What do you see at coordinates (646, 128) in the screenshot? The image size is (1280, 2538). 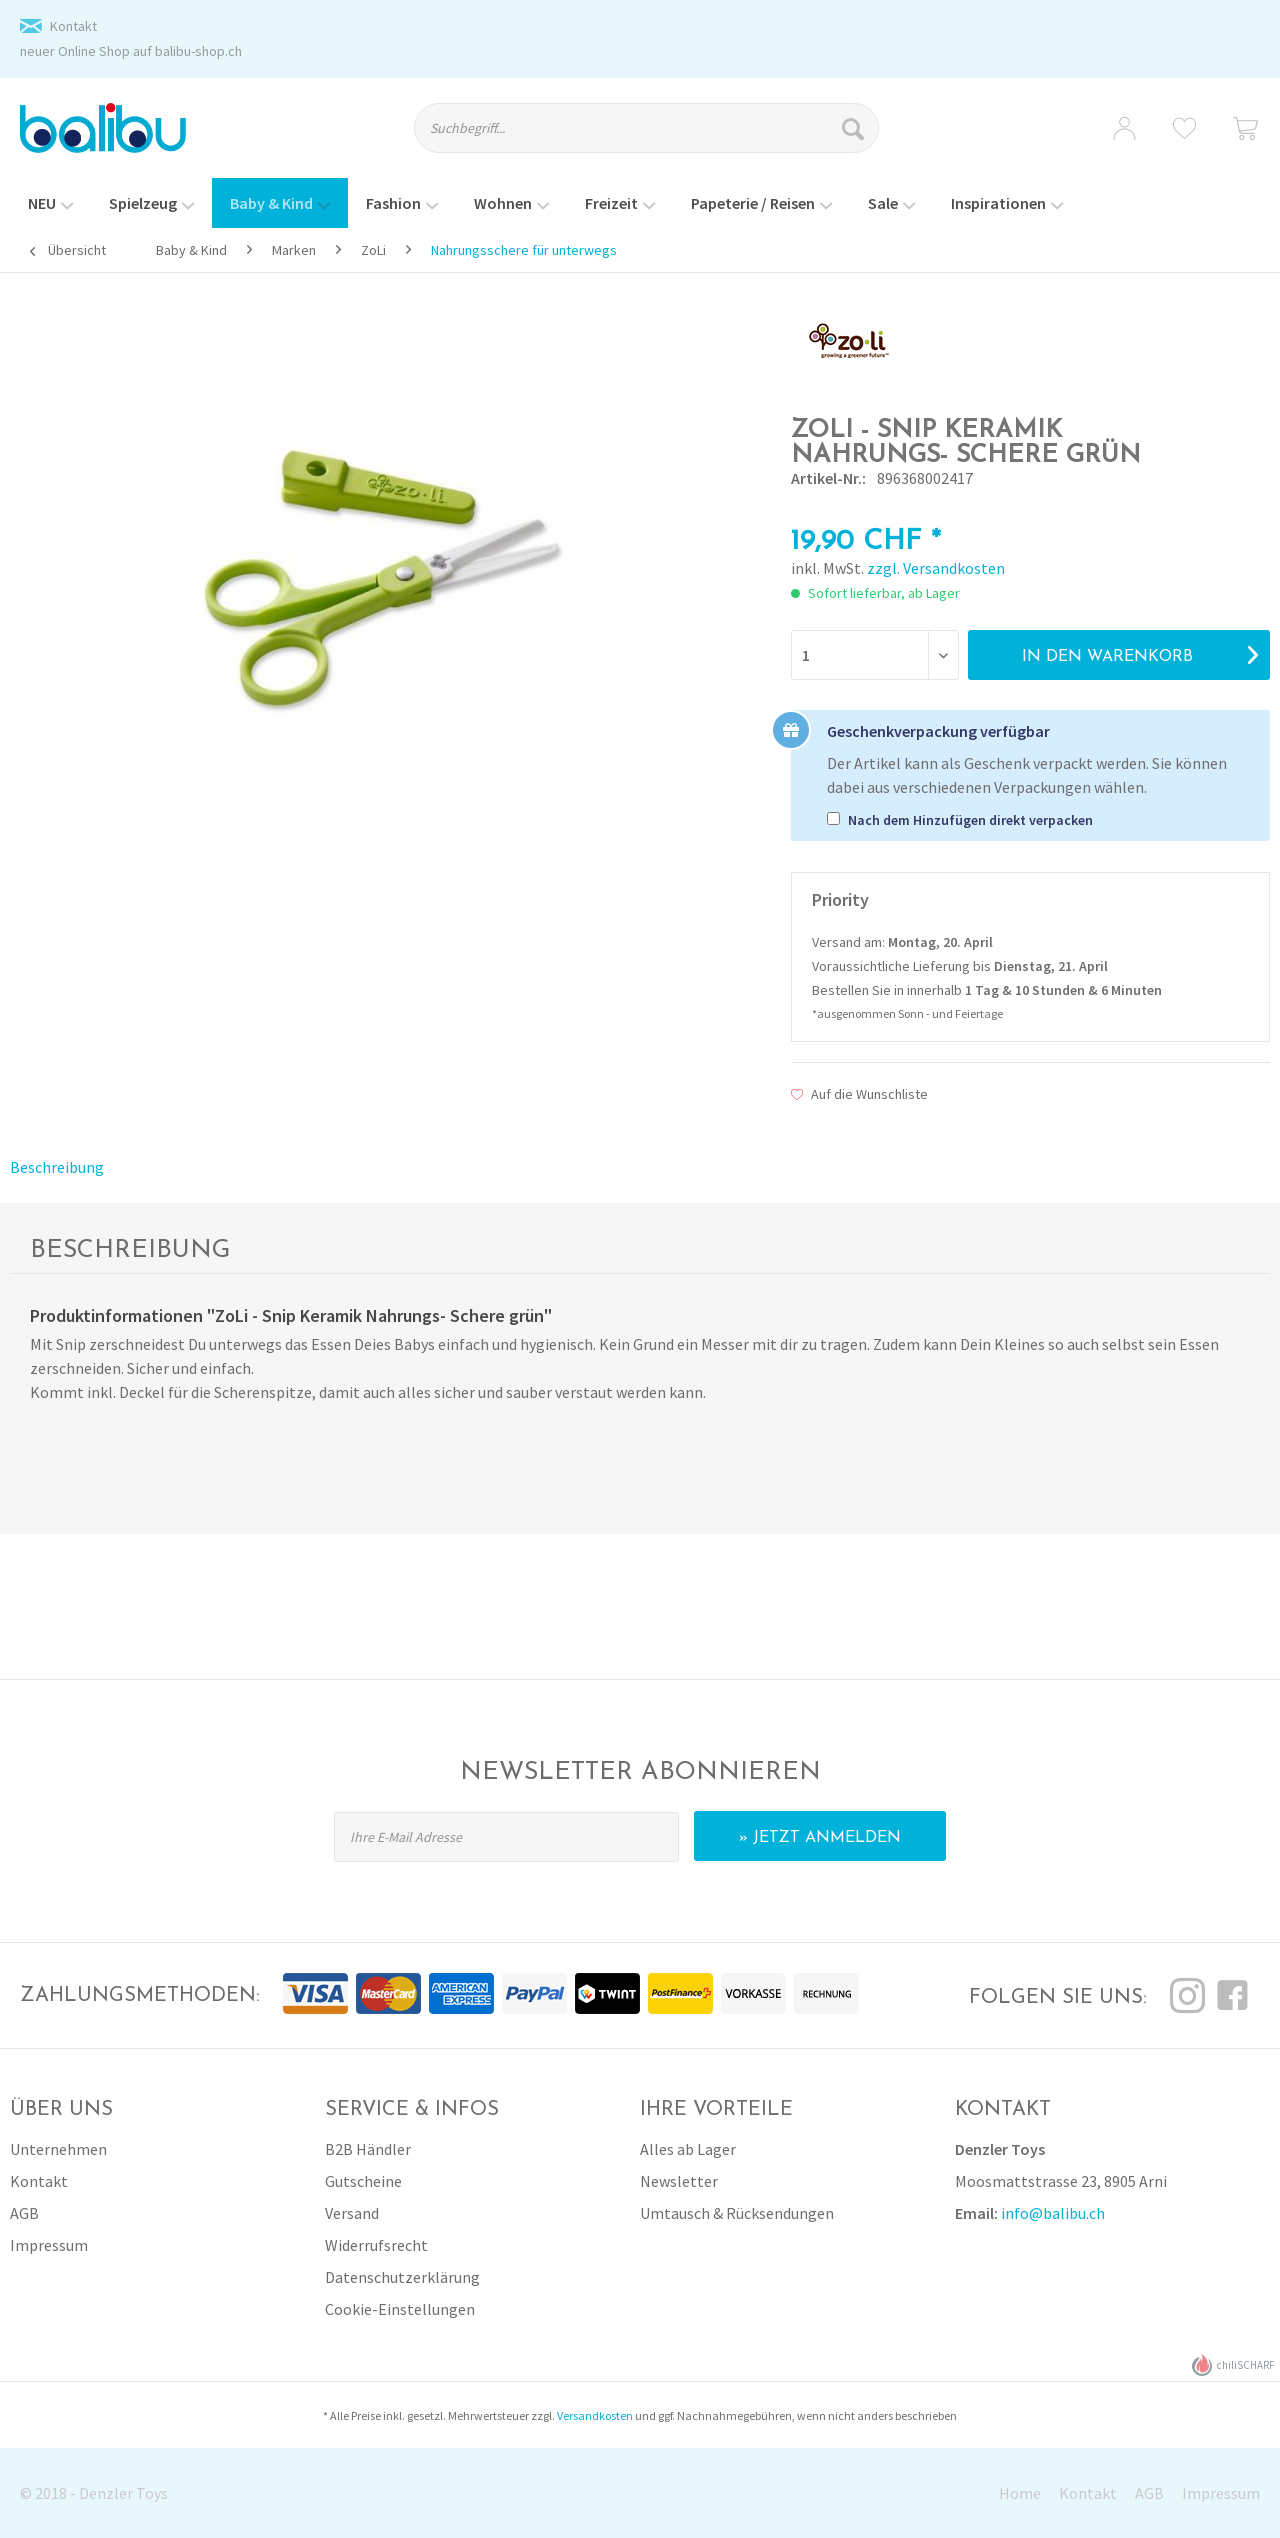 I see `[Suchbegriff...]` at bounding box center [646, 128].